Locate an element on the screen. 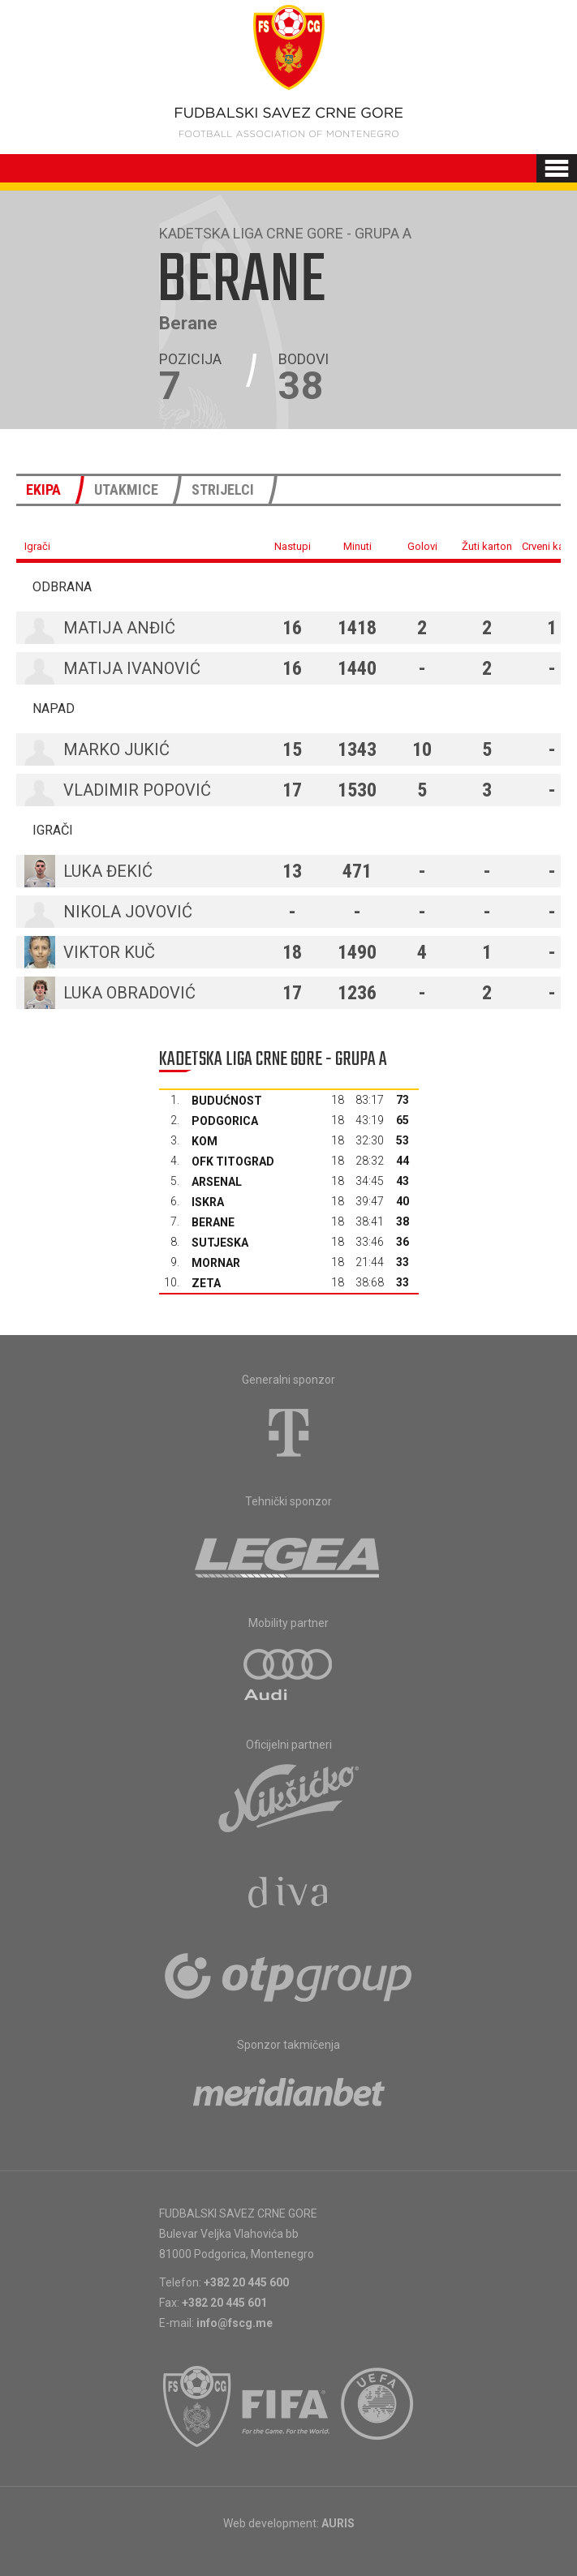 This screenshot has height=2576, width=577. Berane is located at coordinates (213, 1222).